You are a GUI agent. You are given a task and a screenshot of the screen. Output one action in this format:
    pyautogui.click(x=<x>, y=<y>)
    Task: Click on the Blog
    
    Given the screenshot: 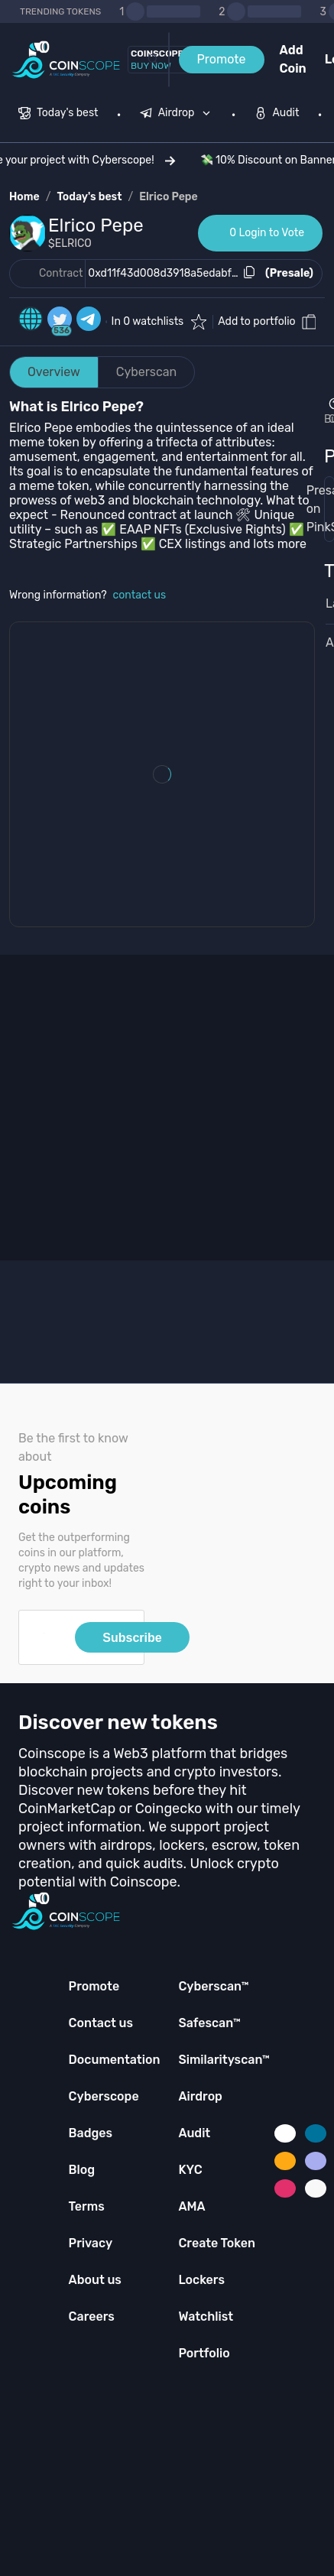 What is the action you would take?
    pyautogui.click(x=82, y=2169)
    